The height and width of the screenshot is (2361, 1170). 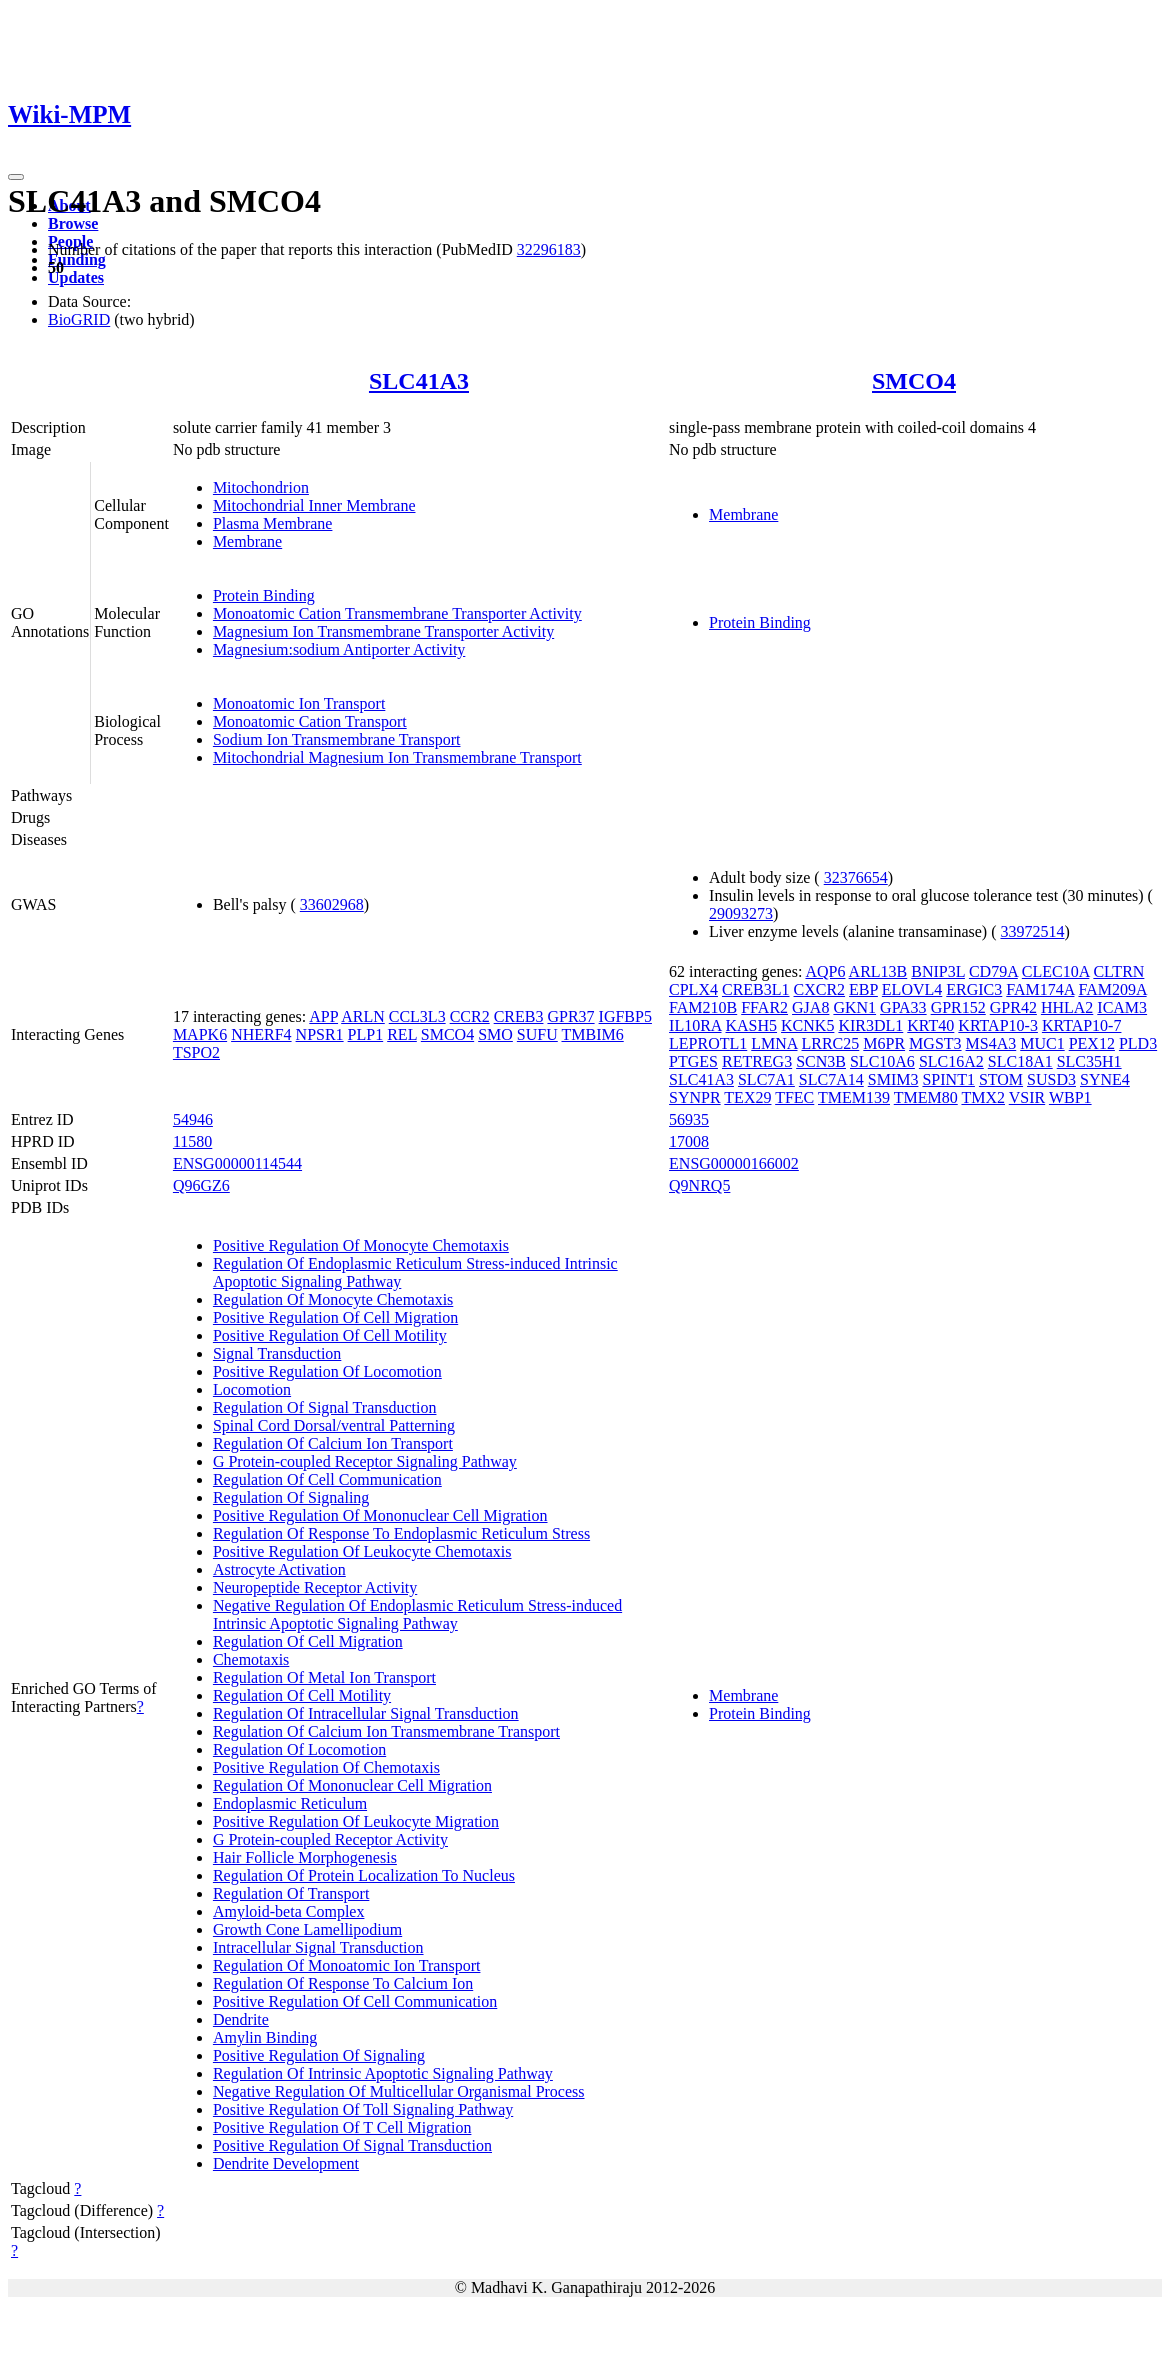 I want to click on SYNPR, so click(x=695, y=1097).